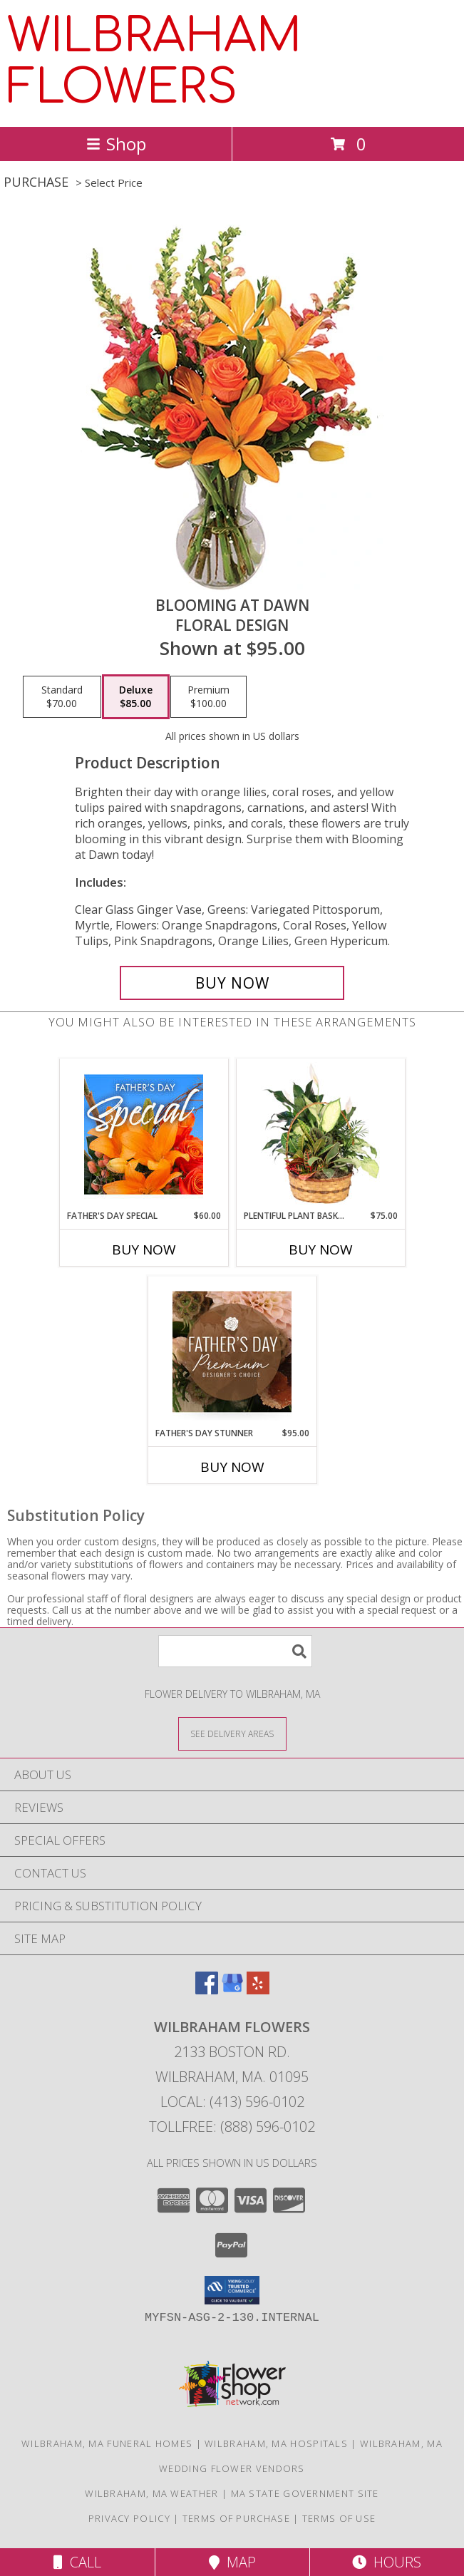 The height and width of the screenshot is (2576, 464). I want to click on [View our Google Business Page], so click(232, 1990).